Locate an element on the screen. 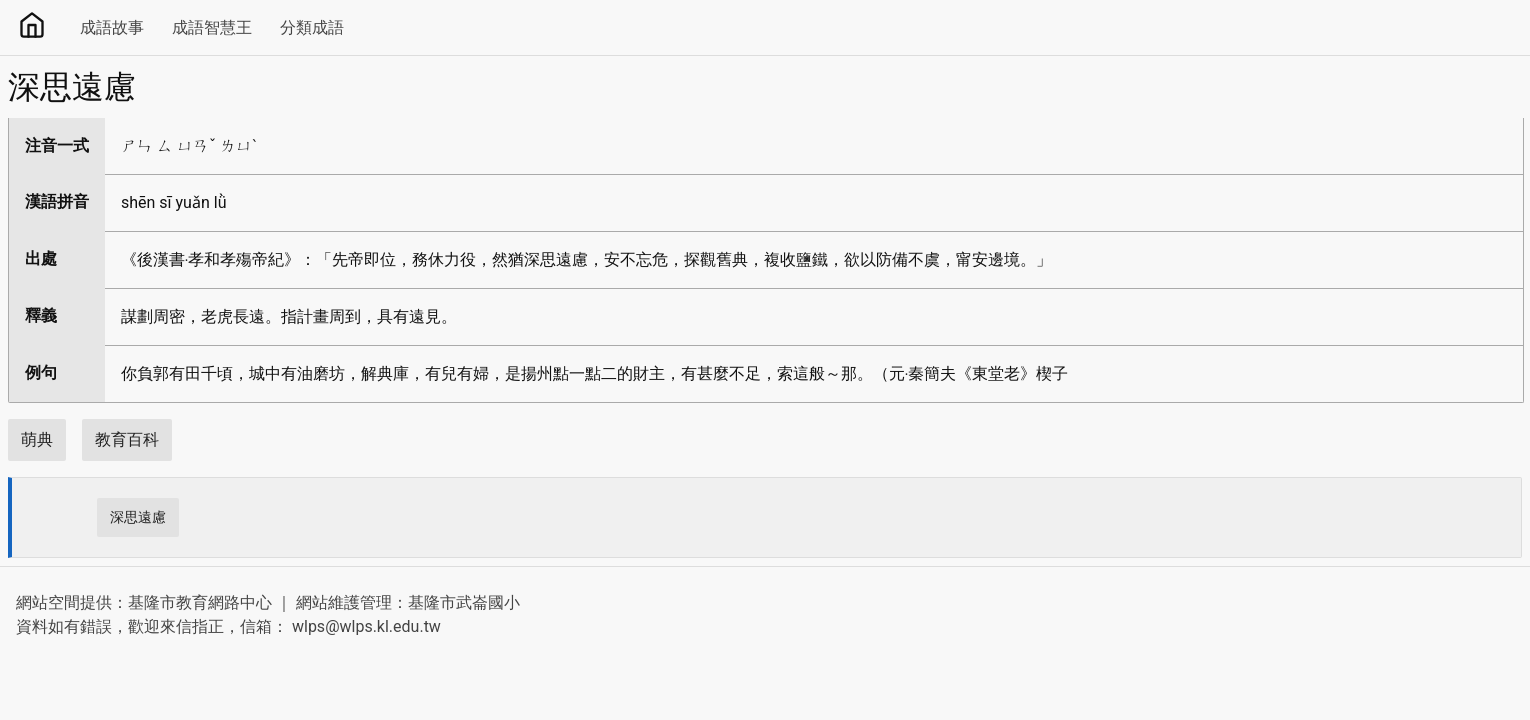 The width and height of the screenshot is (1530, 720). 分類成語 is located at coordinates (312, 27).